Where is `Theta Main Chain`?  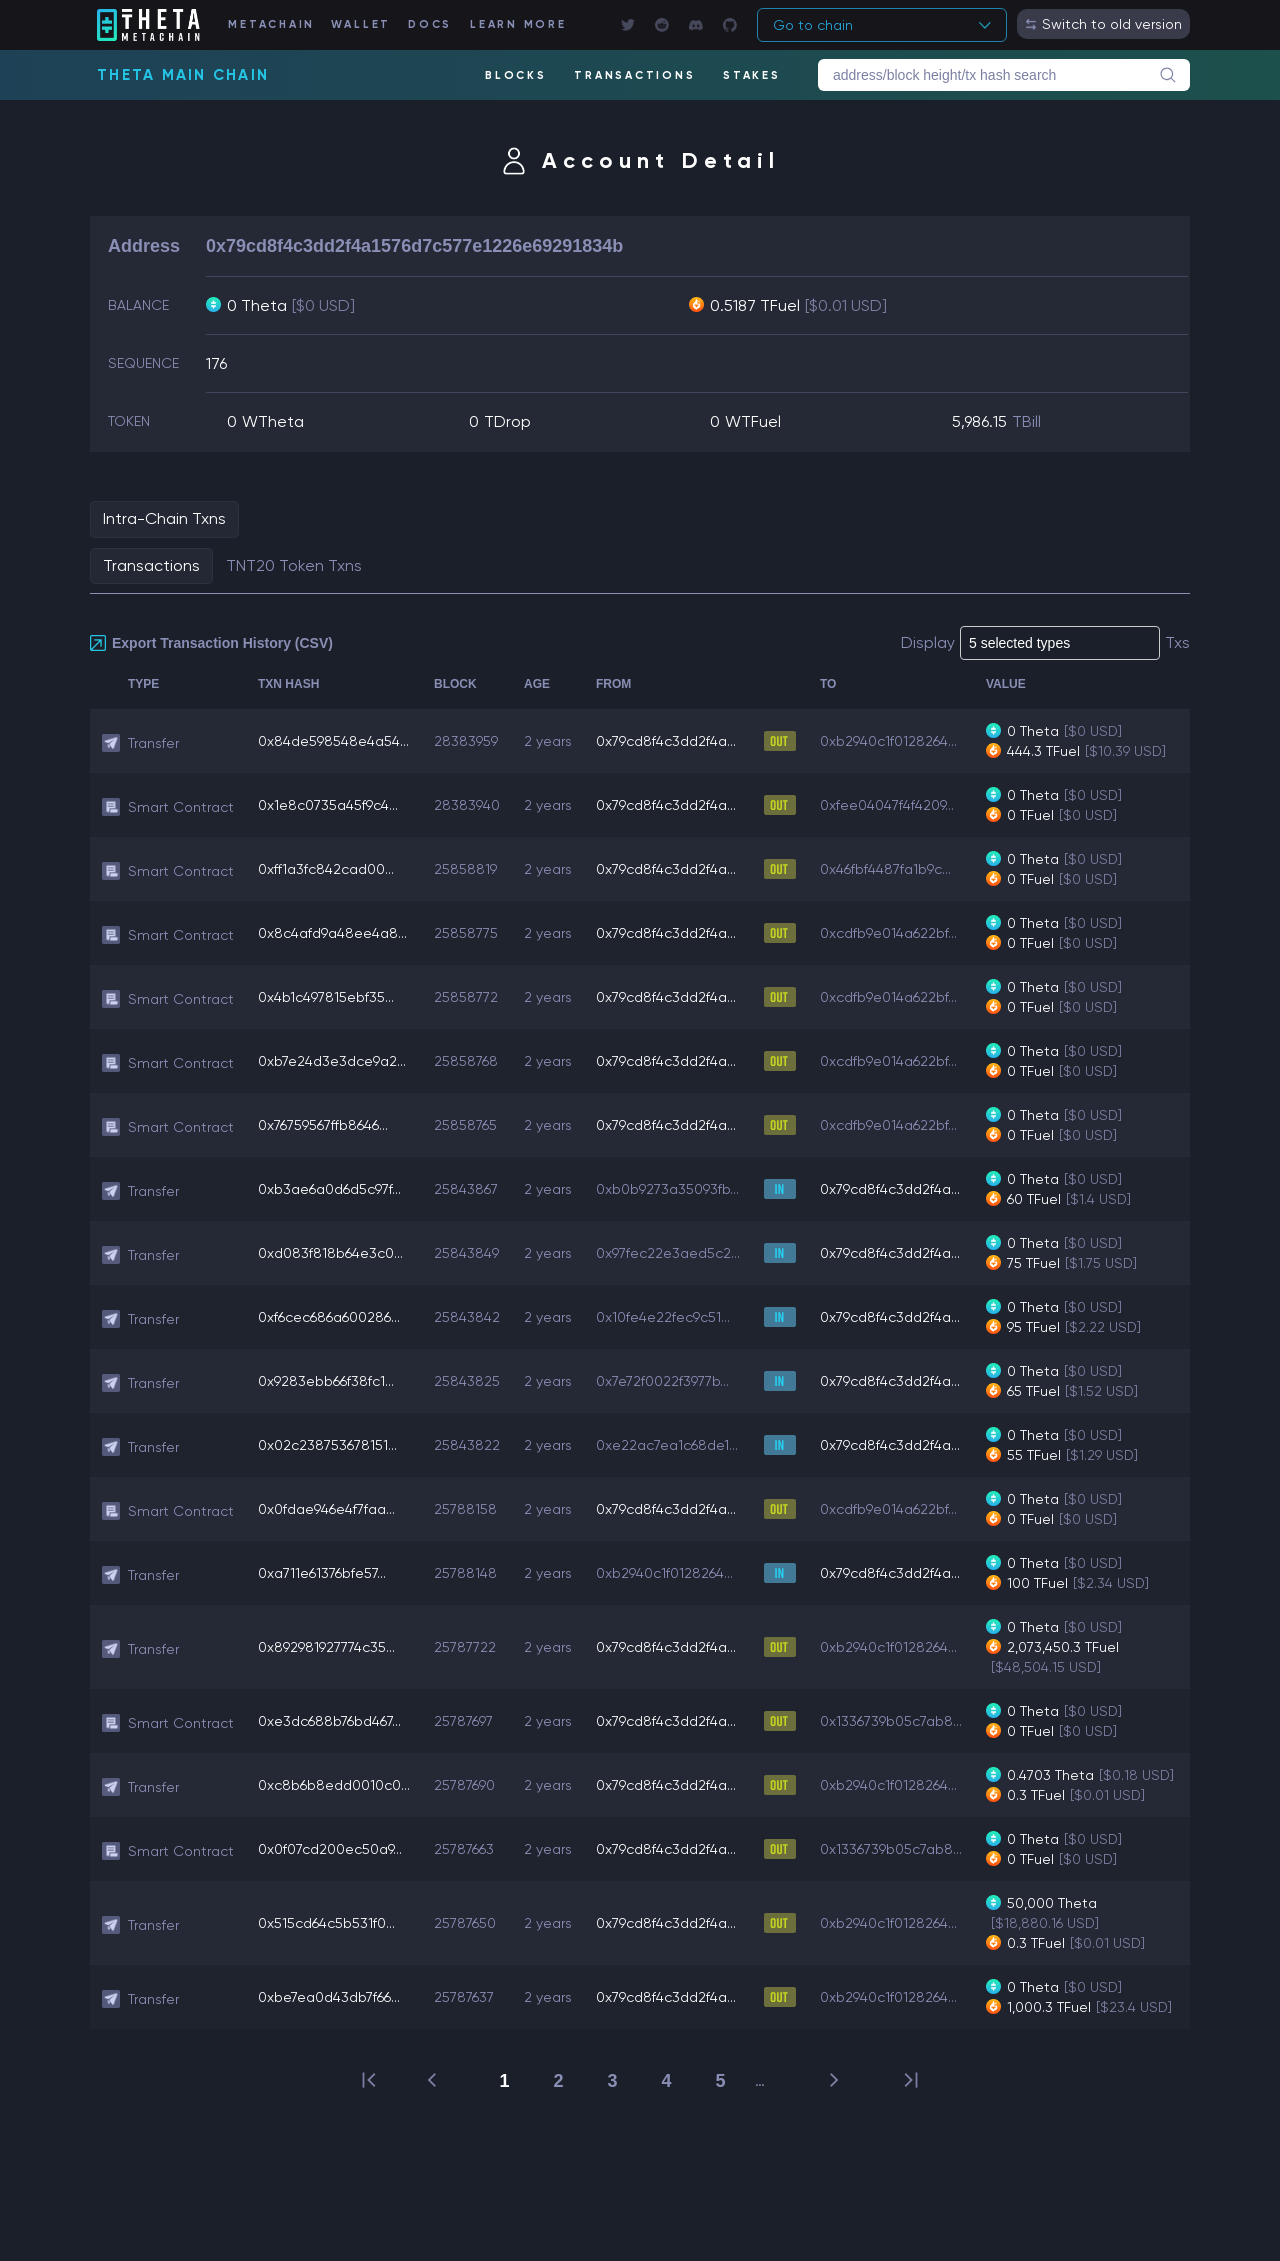 Theta Main Chain is located at coordinates (183, 75).